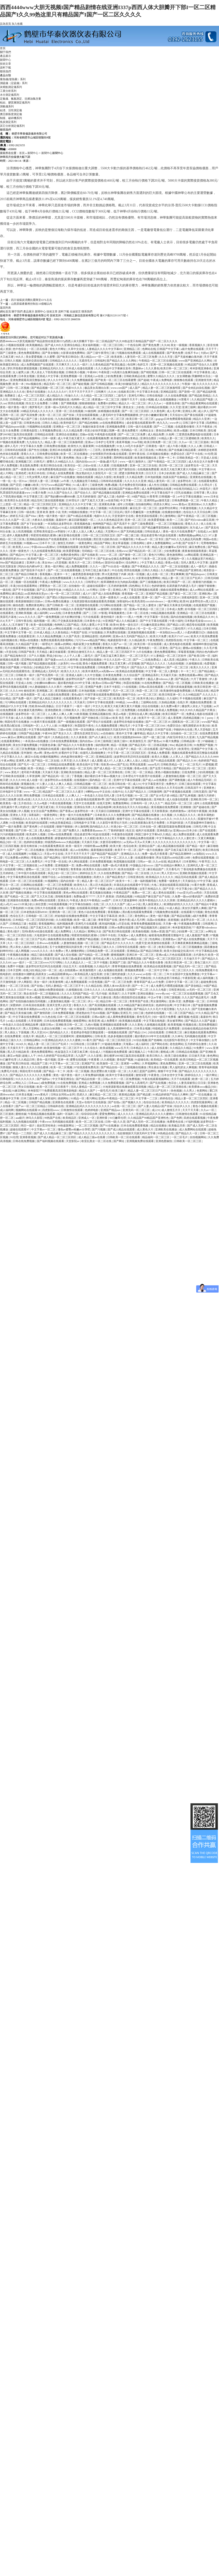 This screenshot has height=2576, width=219. I want to click on 測氫儀系列, so click(7, 106).